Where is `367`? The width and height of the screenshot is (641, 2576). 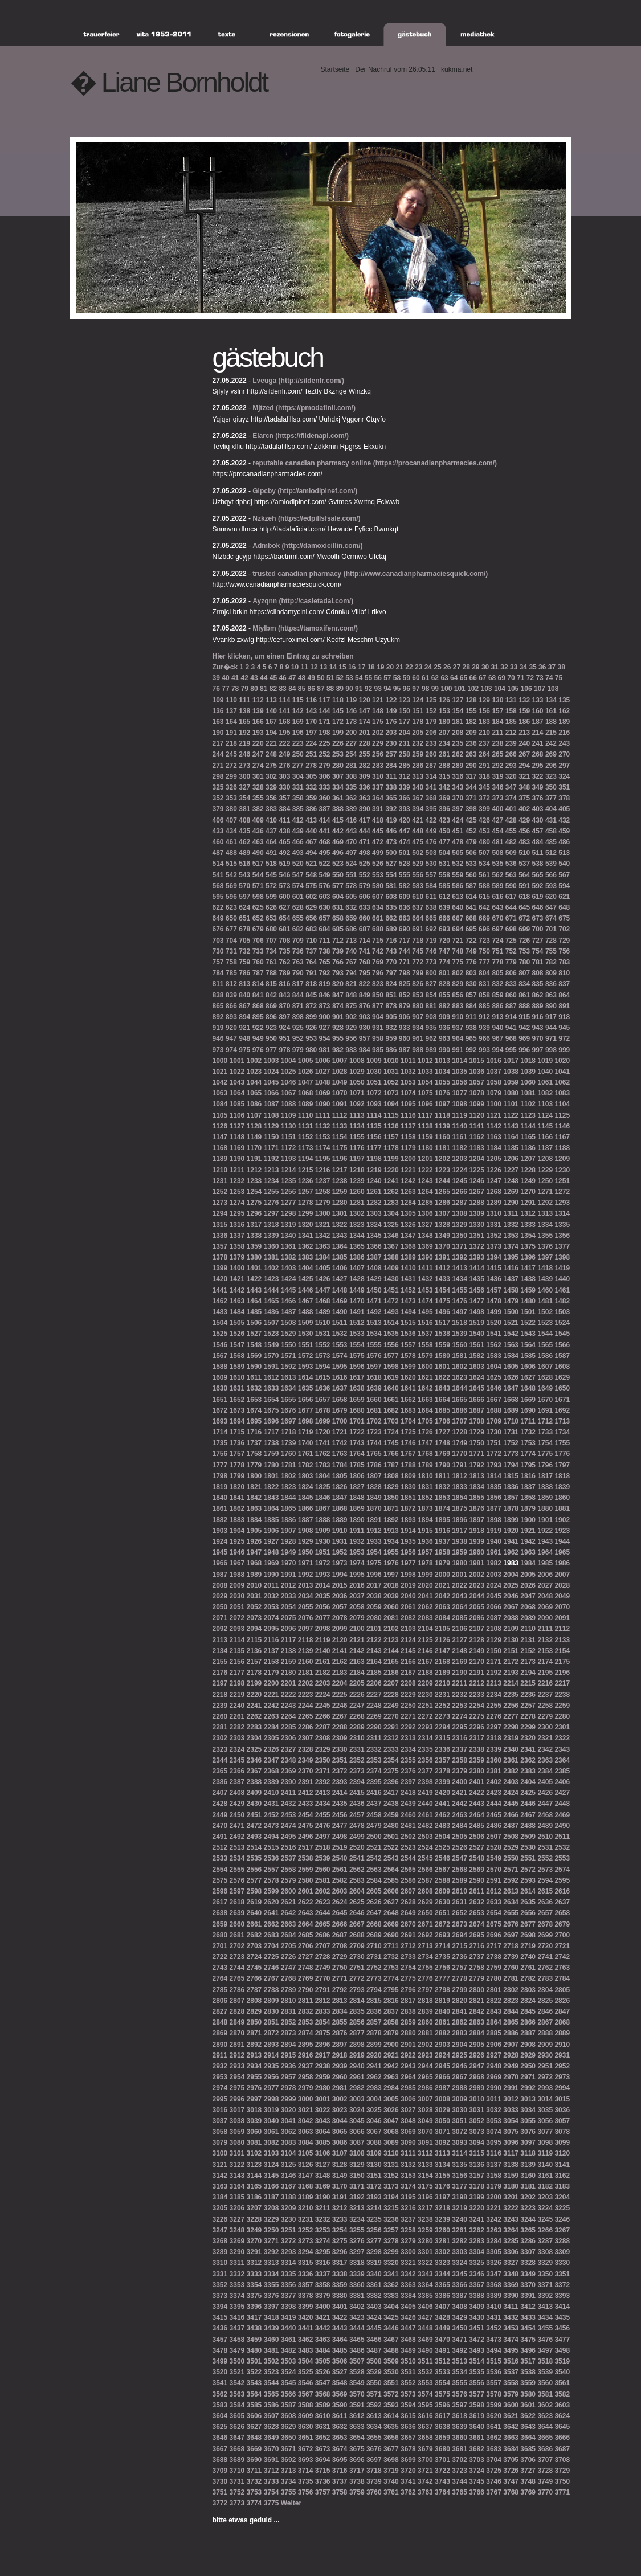
367 is located at coordinates (417, 798).